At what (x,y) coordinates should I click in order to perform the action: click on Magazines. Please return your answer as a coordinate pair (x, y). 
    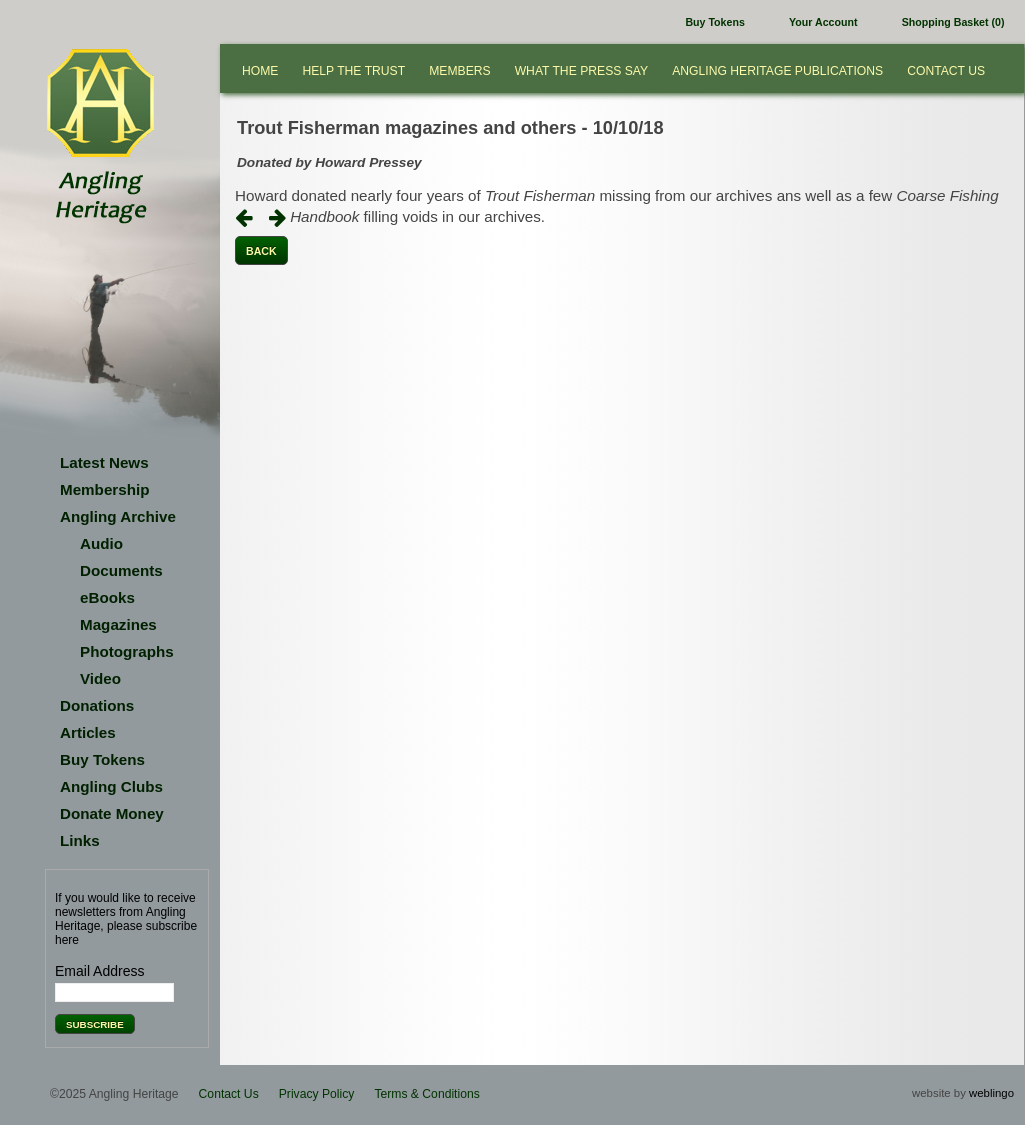
    Looking at the image, I should click on (118, 624).